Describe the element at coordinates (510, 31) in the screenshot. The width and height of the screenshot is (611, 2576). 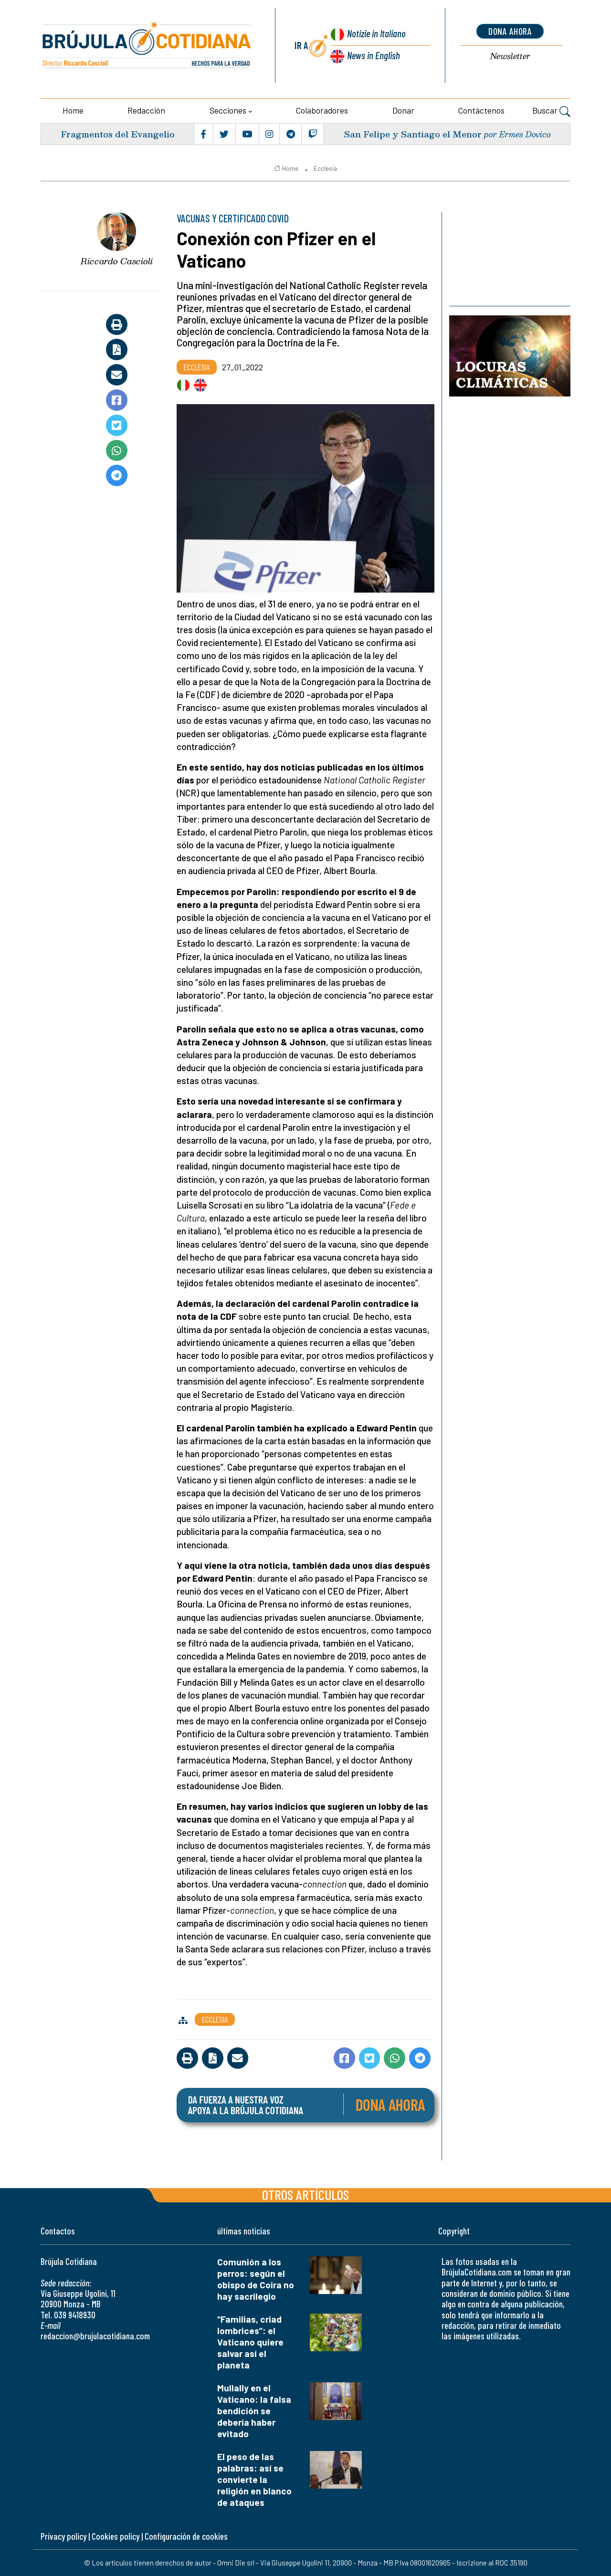
I see `dona ahora` at that location.